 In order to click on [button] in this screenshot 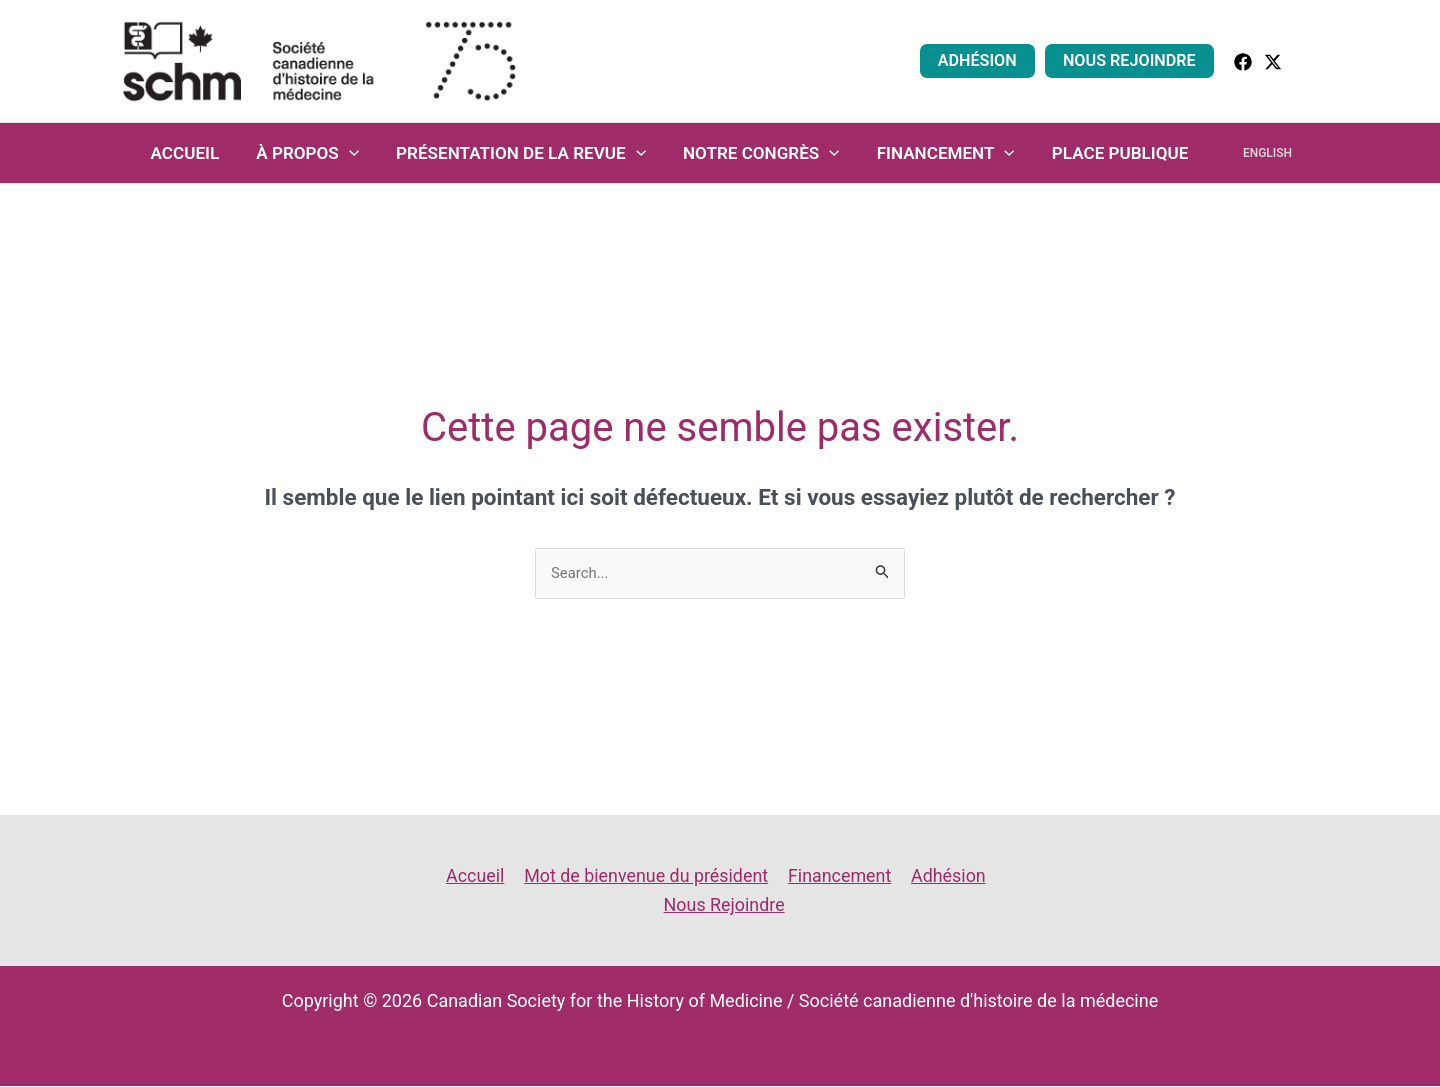, I will do `click(1311, 60)`.